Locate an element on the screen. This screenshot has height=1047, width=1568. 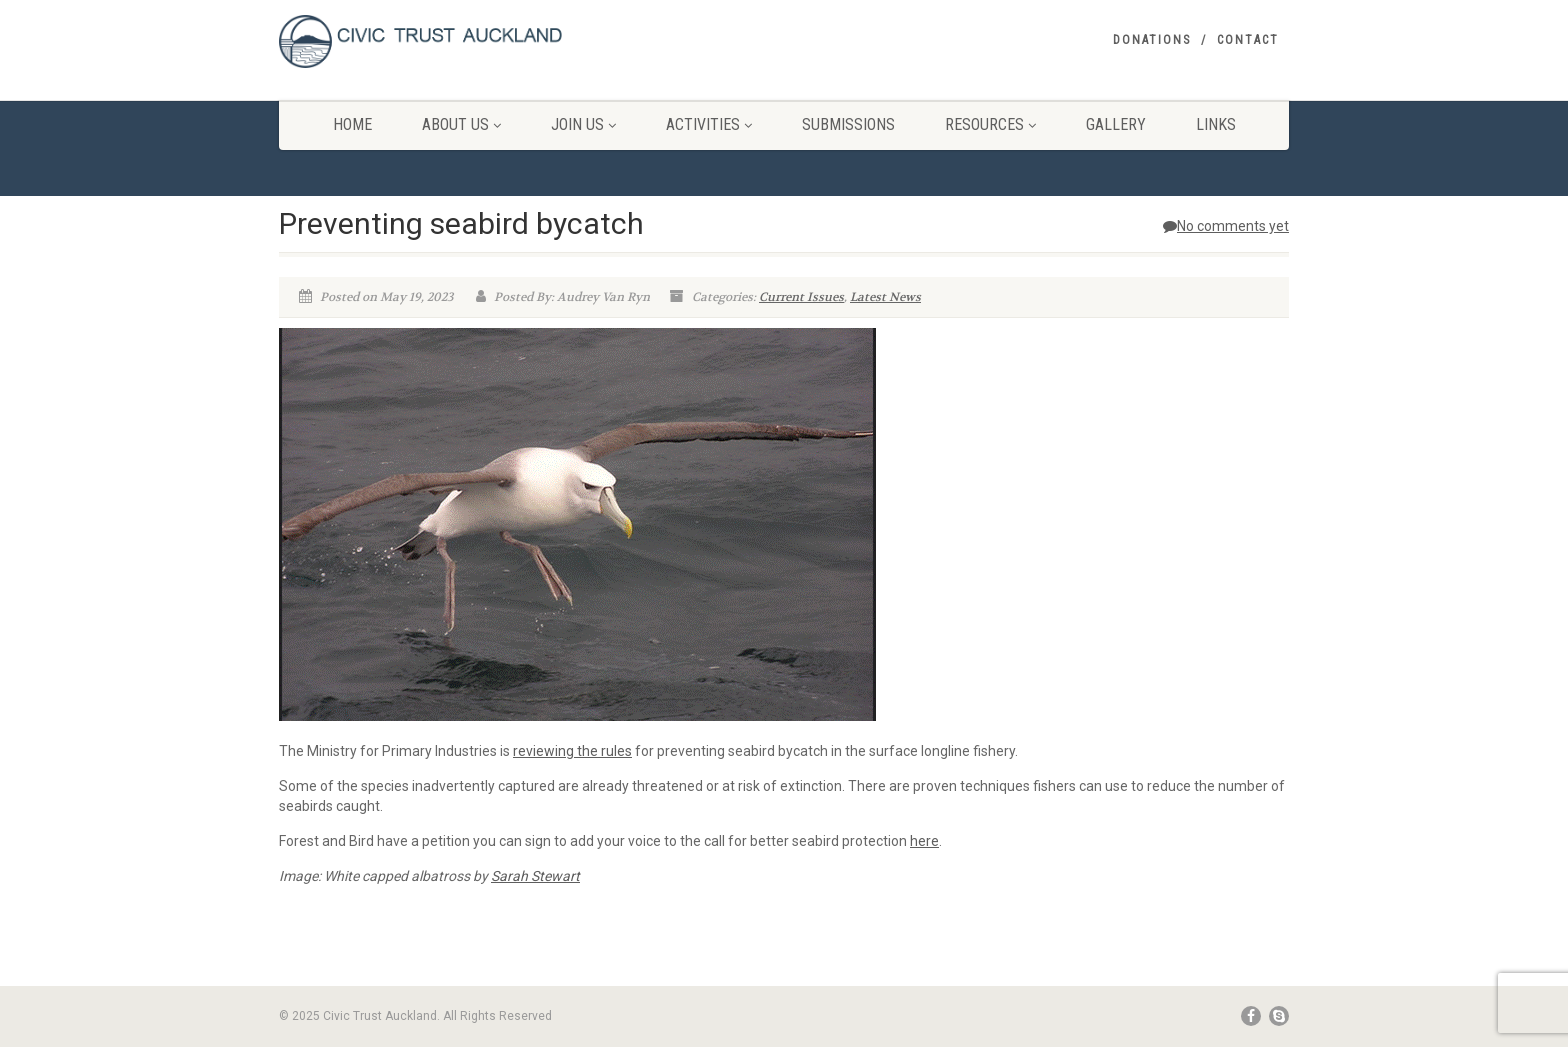
No comments yet is located at coordinates (1226, 226).